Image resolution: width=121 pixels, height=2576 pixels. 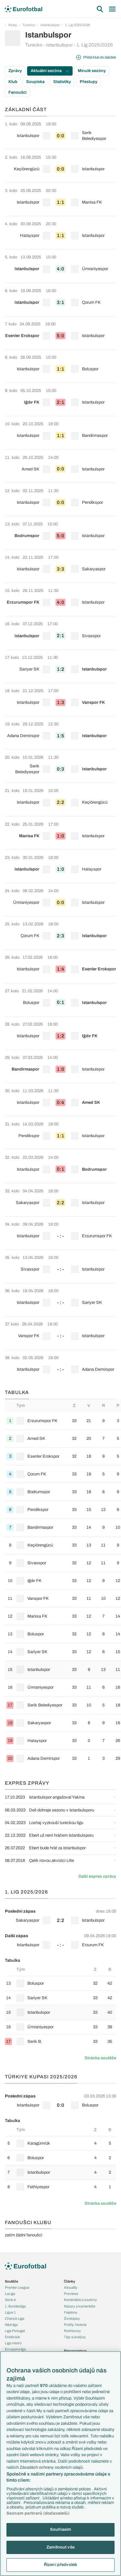 What do you see at coordinates (75, 2337) in the screenshot?
I see `Tipy a analýzy` at bounding box center [75, 2337].